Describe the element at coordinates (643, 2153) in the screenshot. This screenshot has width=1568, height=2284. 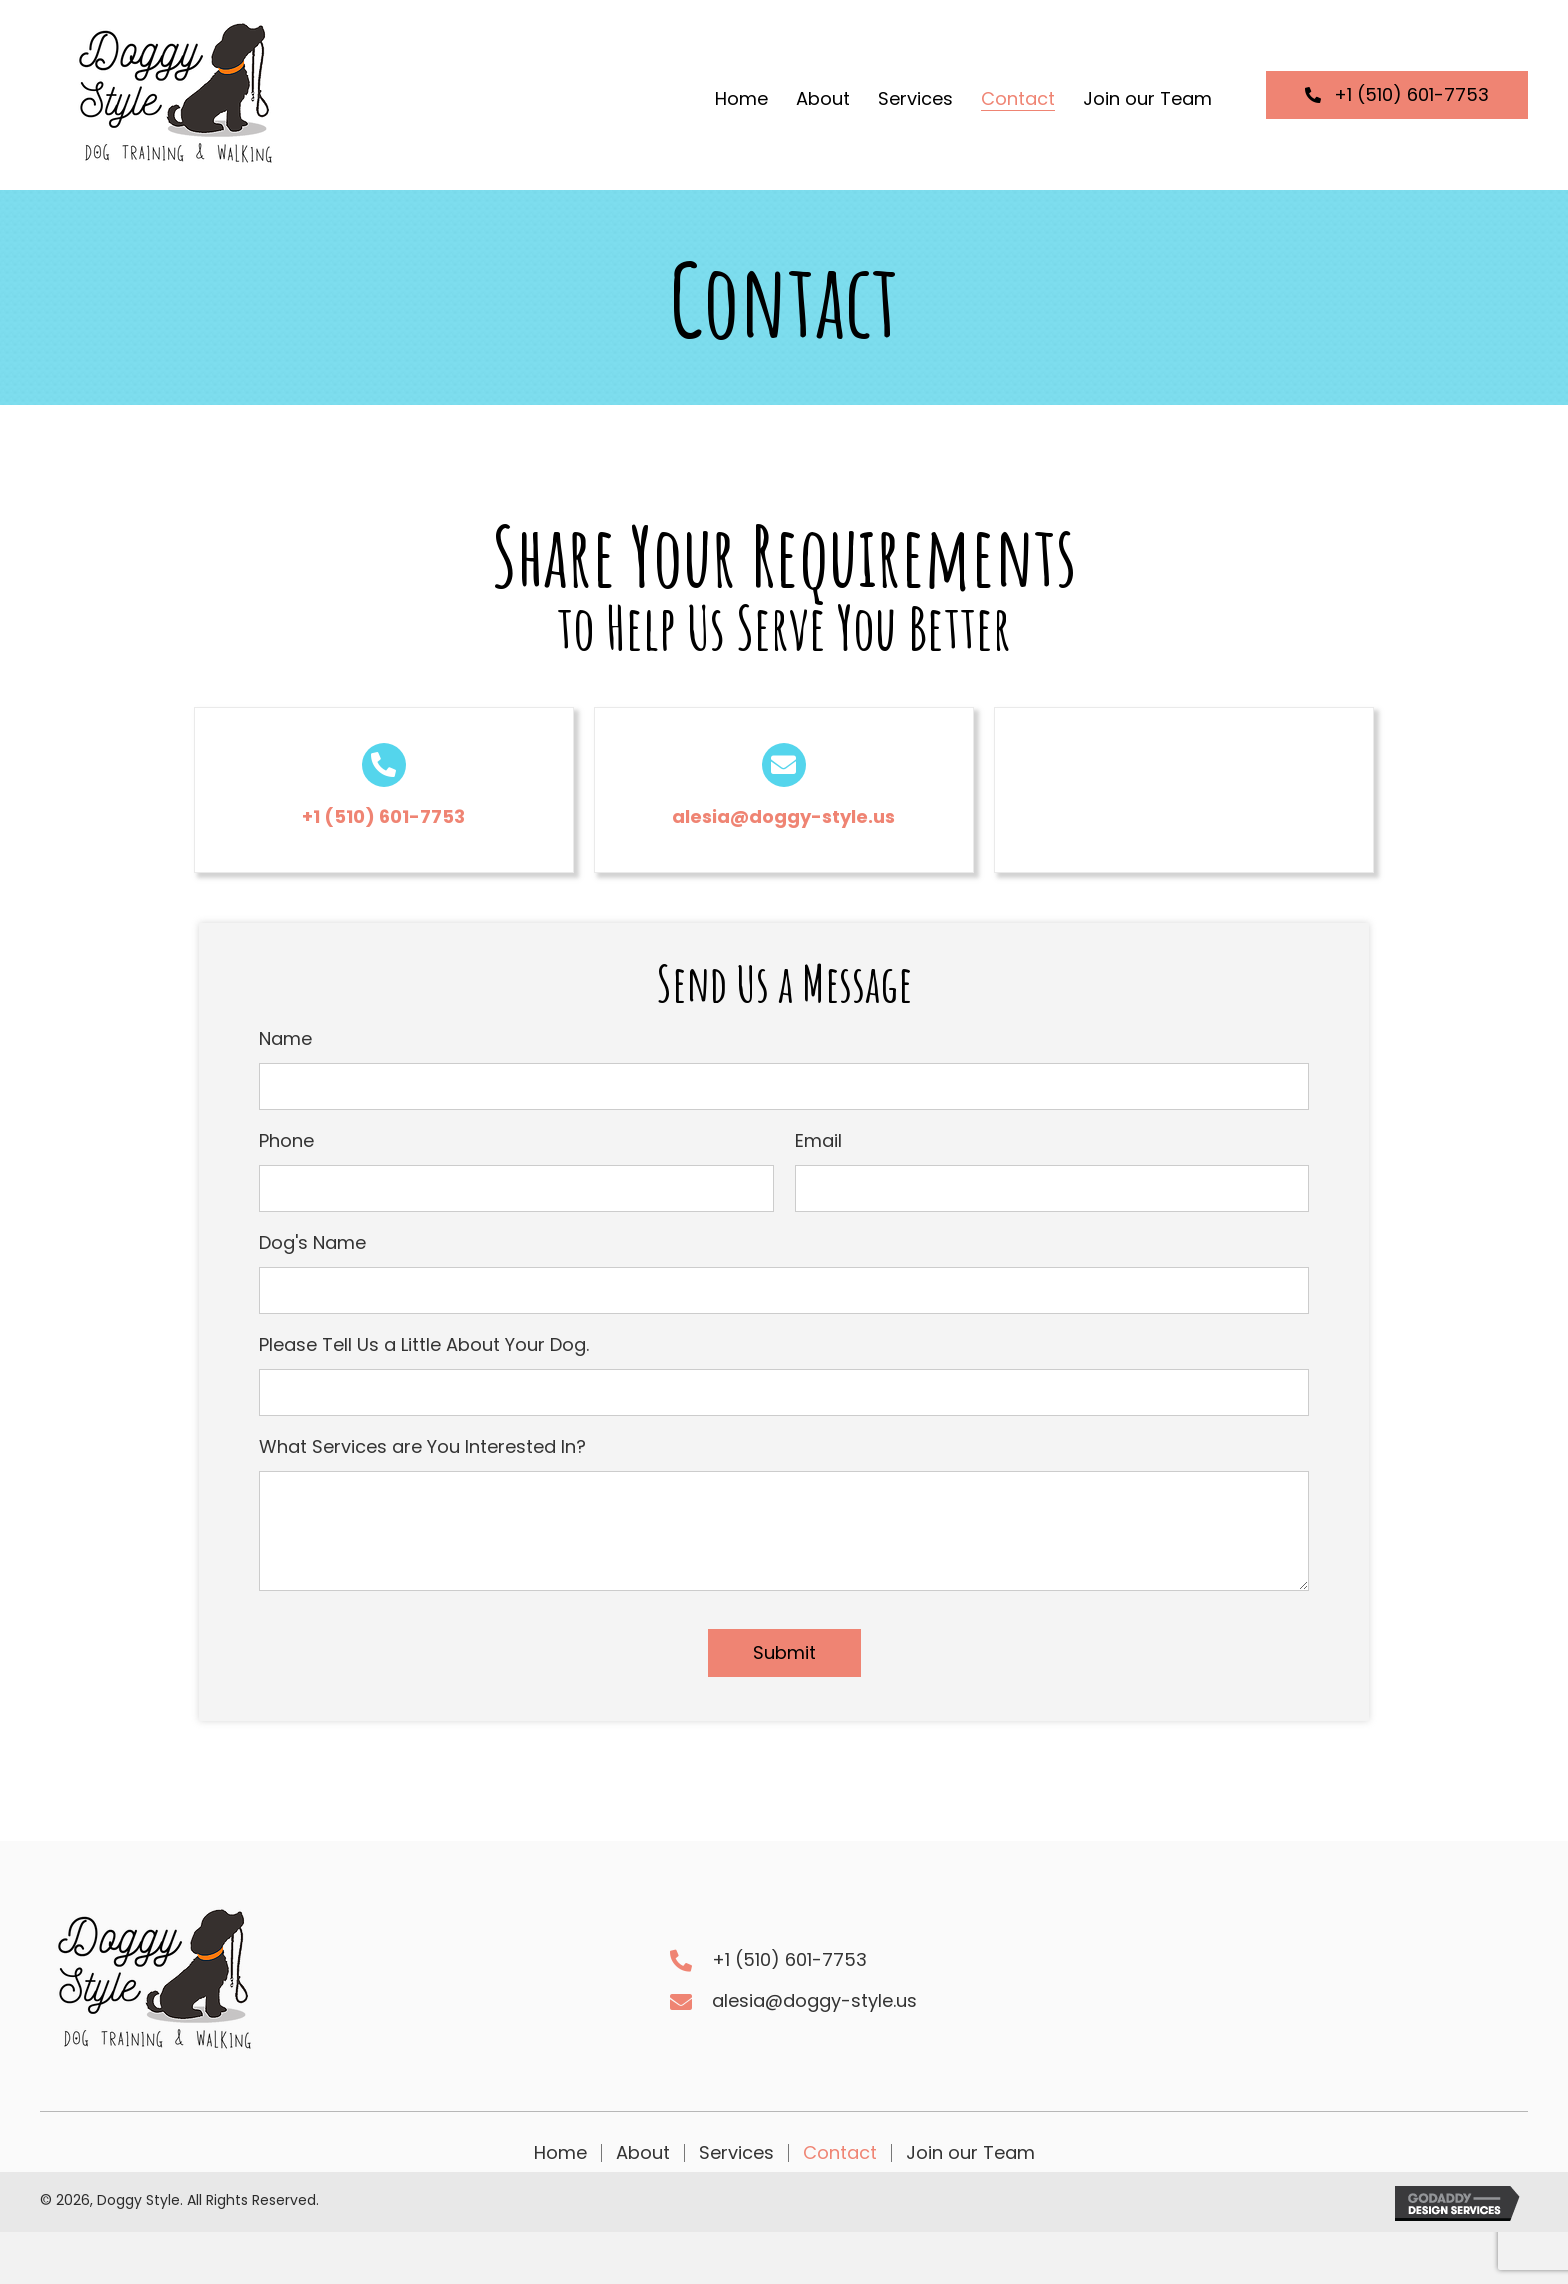
I see `About` at that location.